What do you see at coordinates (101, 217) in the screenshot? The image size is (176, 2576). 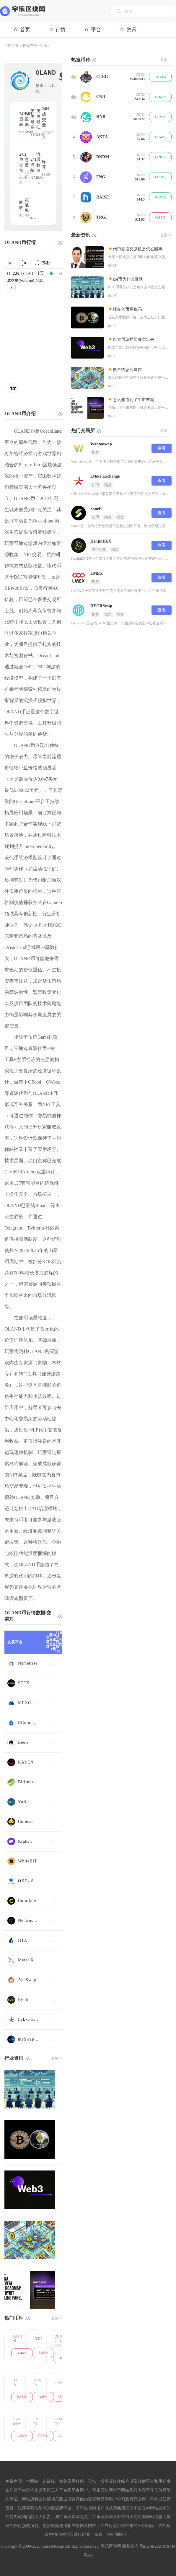 I see `TRGI` at bounding box center [101, 217].